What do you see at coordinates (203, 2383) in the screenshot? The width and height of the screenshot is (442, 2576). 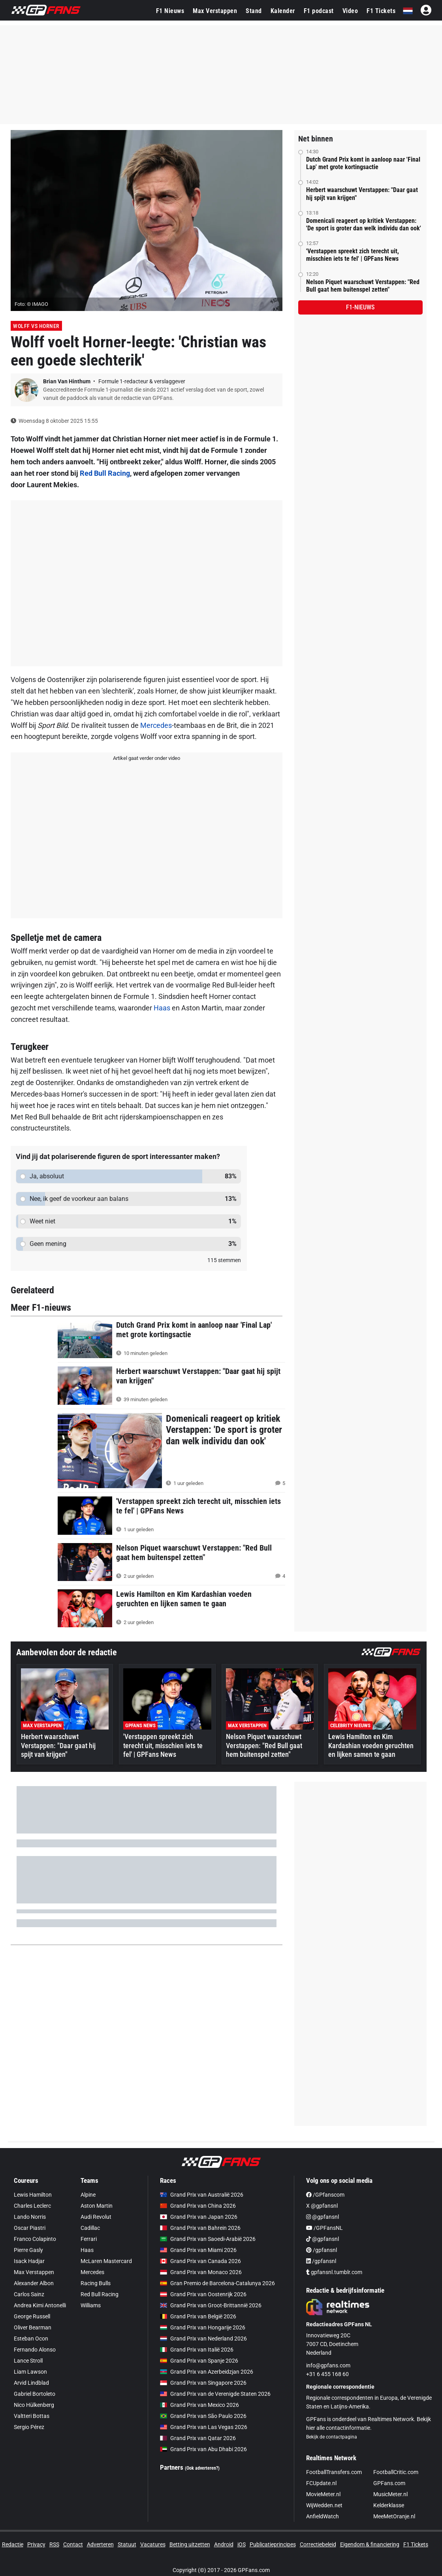 I see `Grand Prix van Singapore 2026` at bounding box center [203, 2383].